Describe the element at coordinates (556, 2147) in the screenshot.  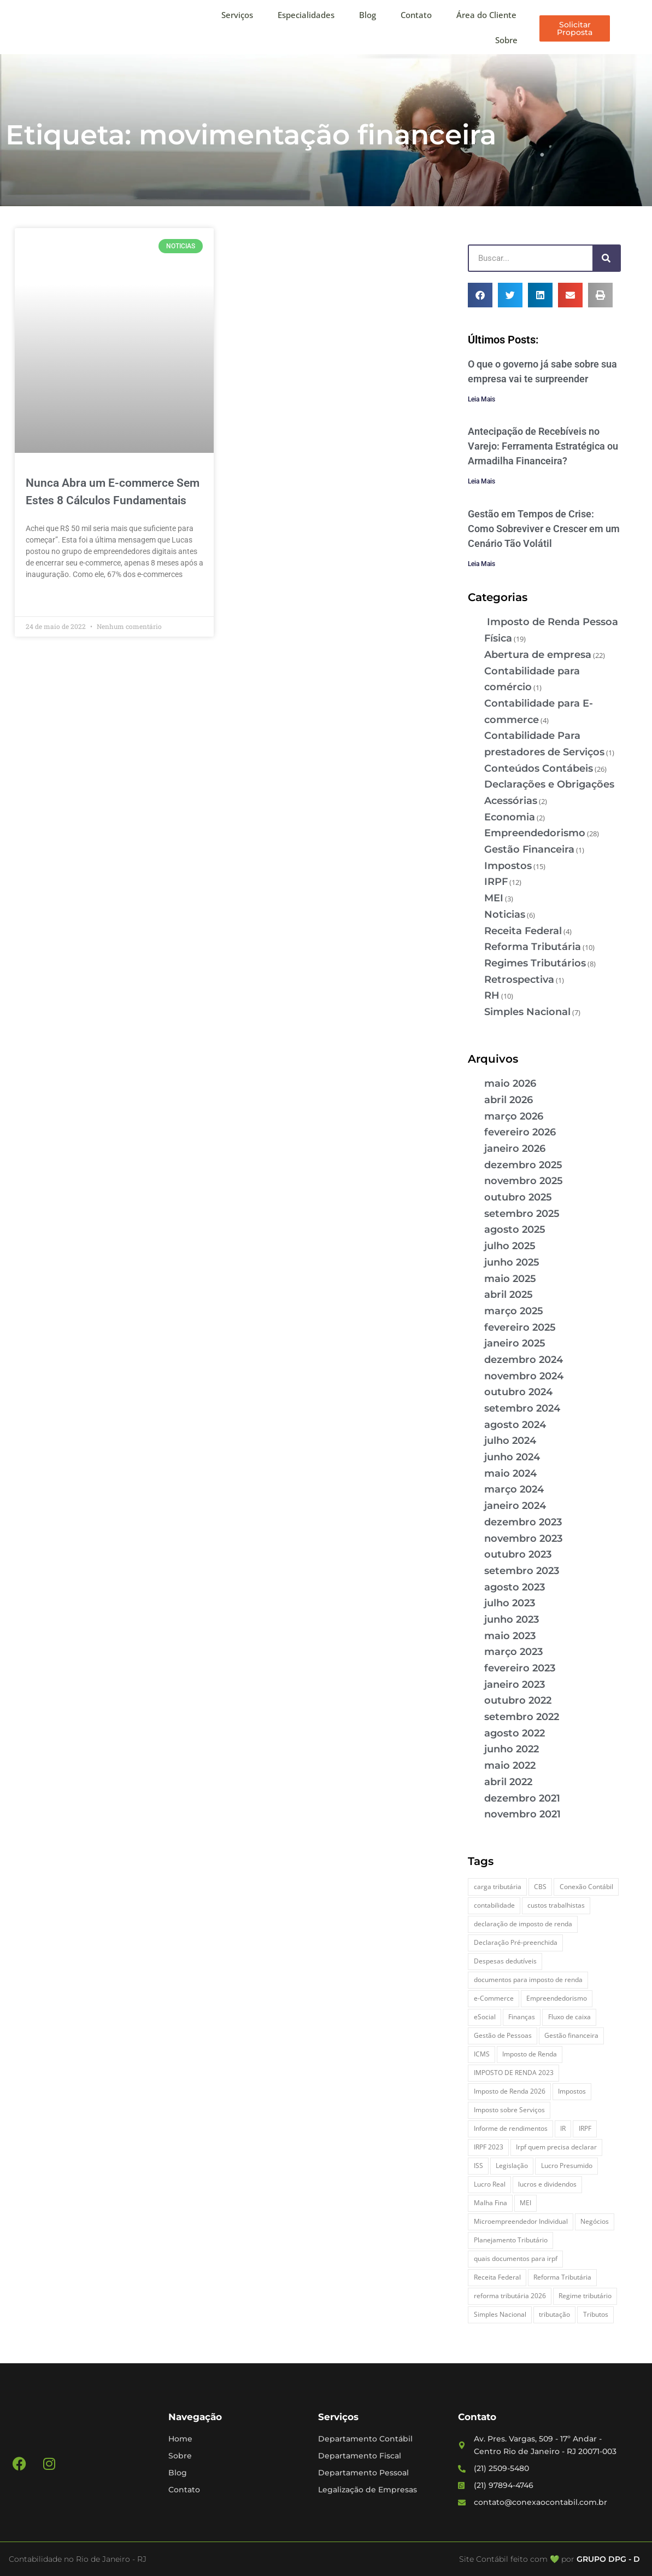
I see `Irpf quem precisa declarar [Irpf quem precisa declarar (4 itens)]` at that location.